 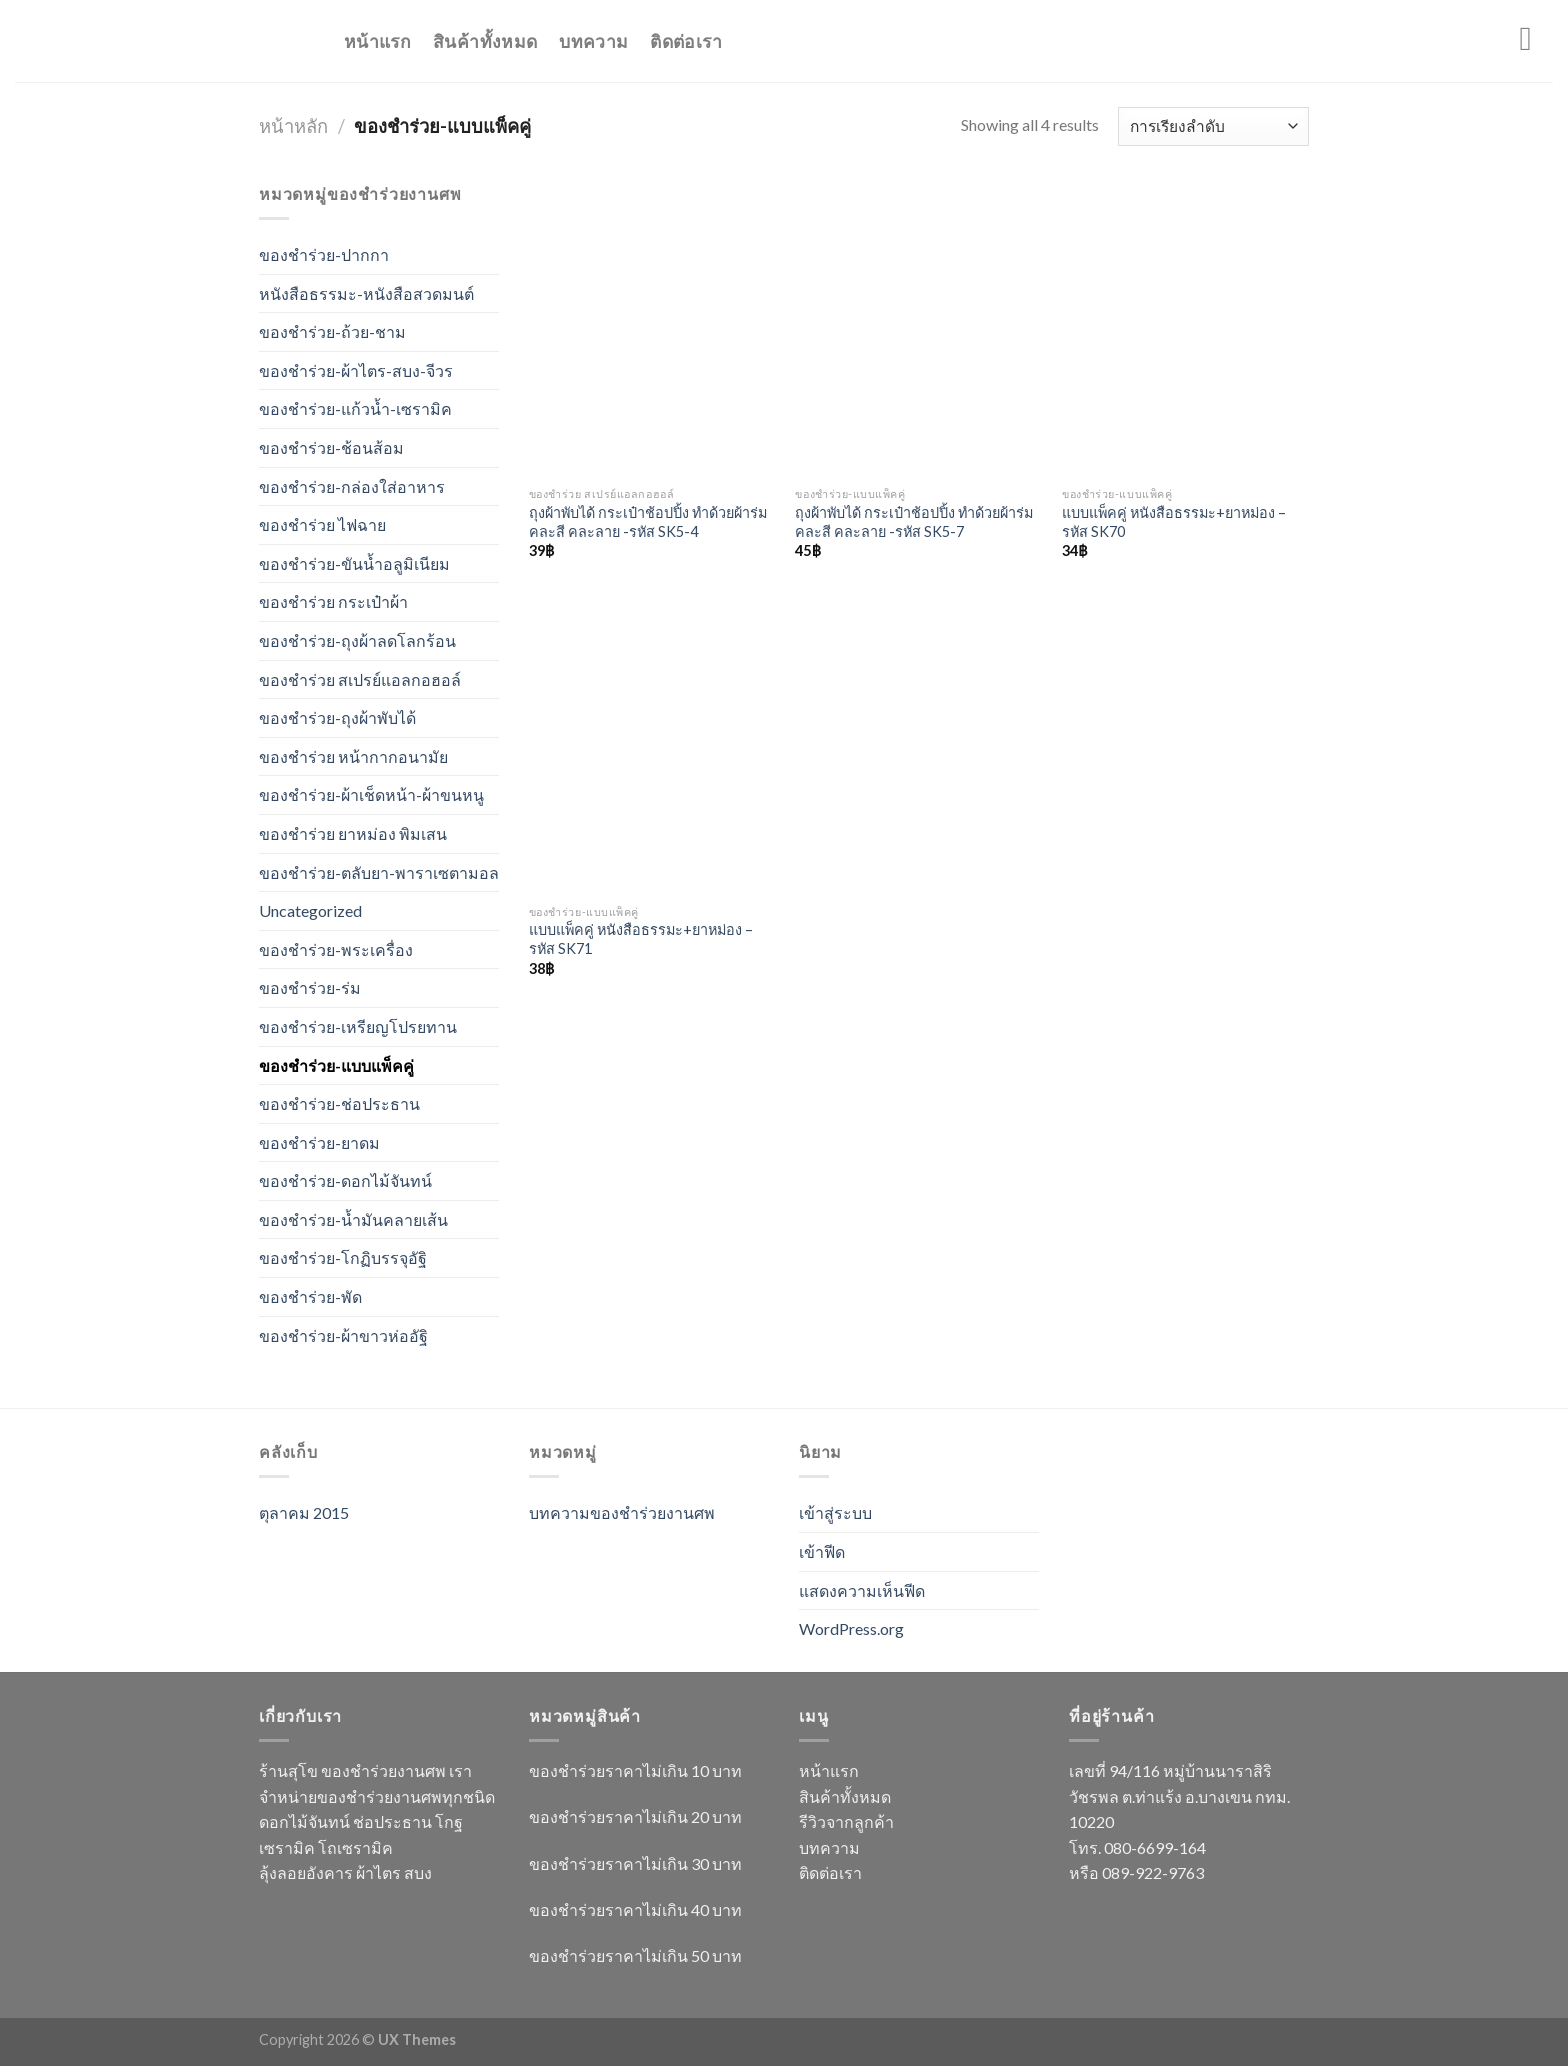 I want to click on บทความของชำร่วยงานศพ, so click(x=622, y=1512).